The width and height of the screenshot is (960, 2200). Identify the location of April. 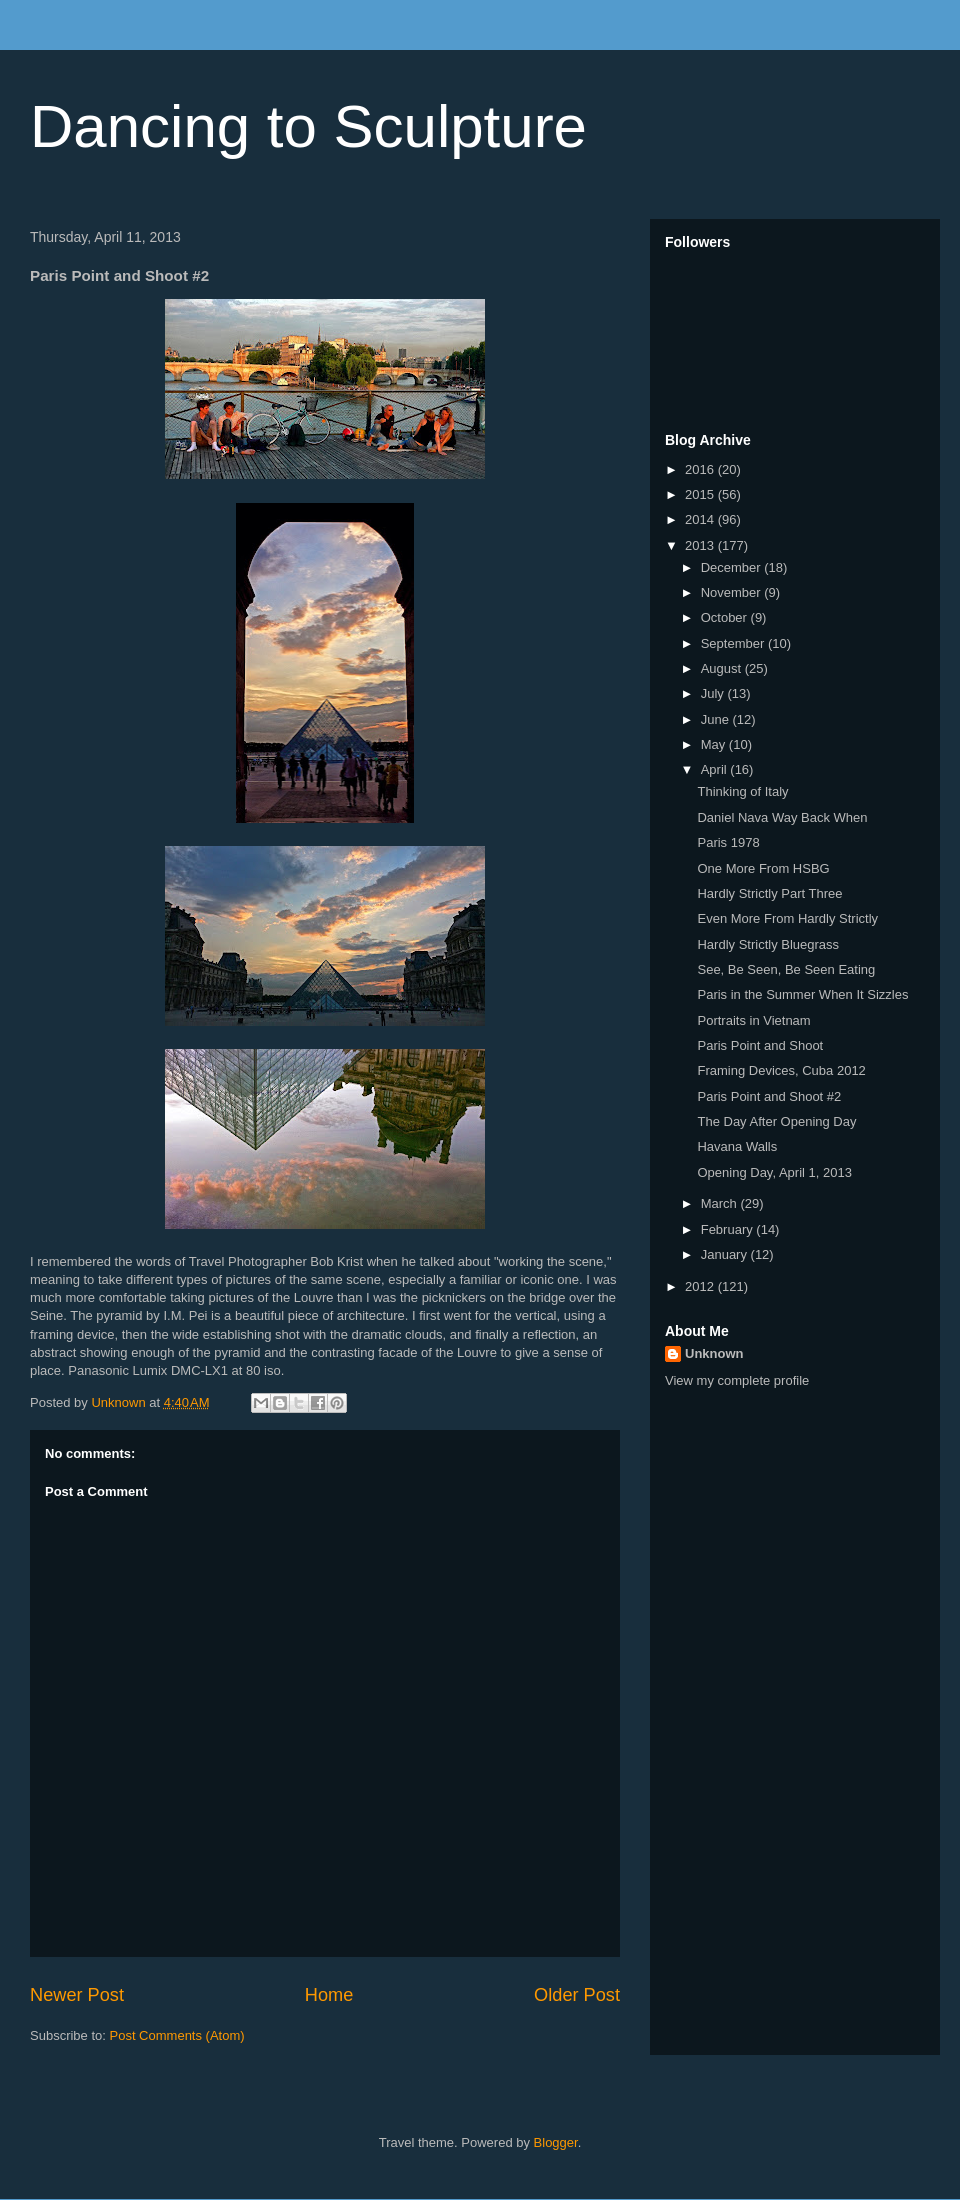
(716, 769).